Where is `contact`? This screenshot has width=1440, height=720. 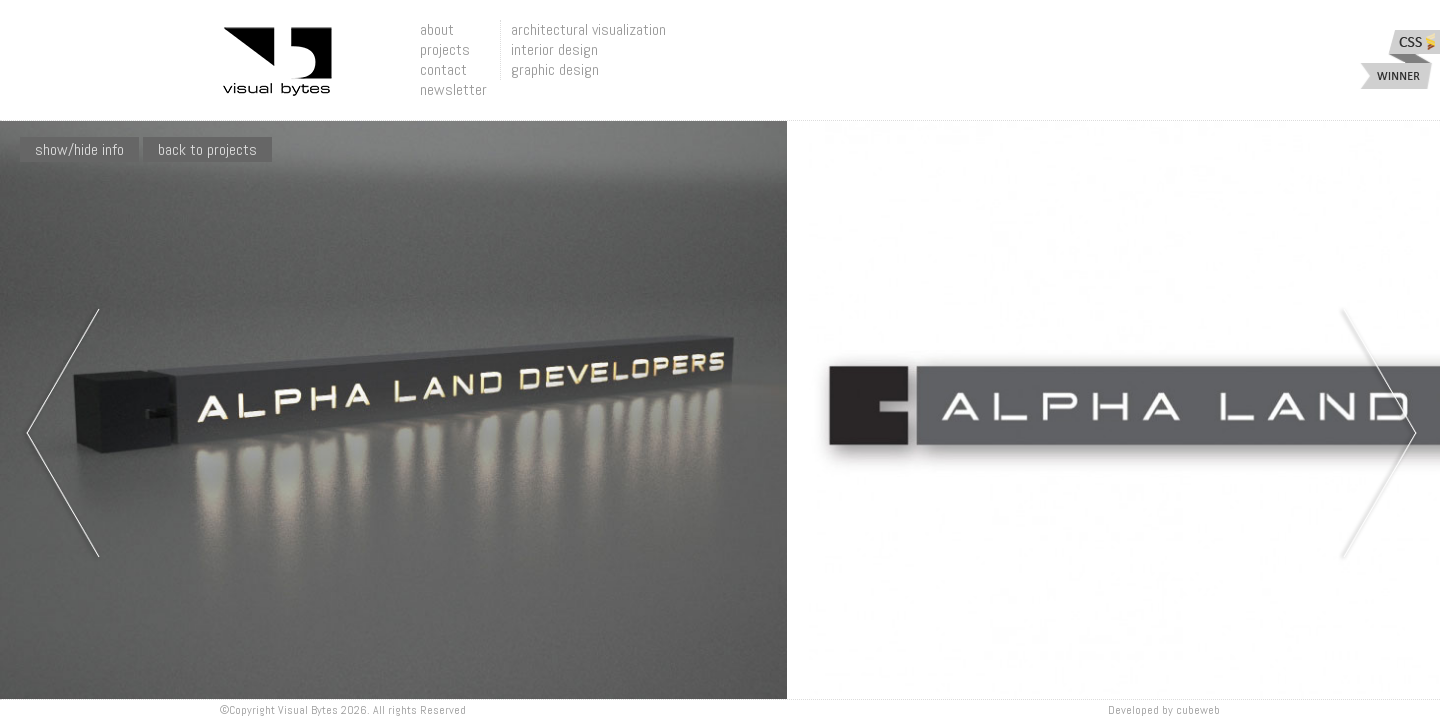
contact is located at coordinates (443, 69).